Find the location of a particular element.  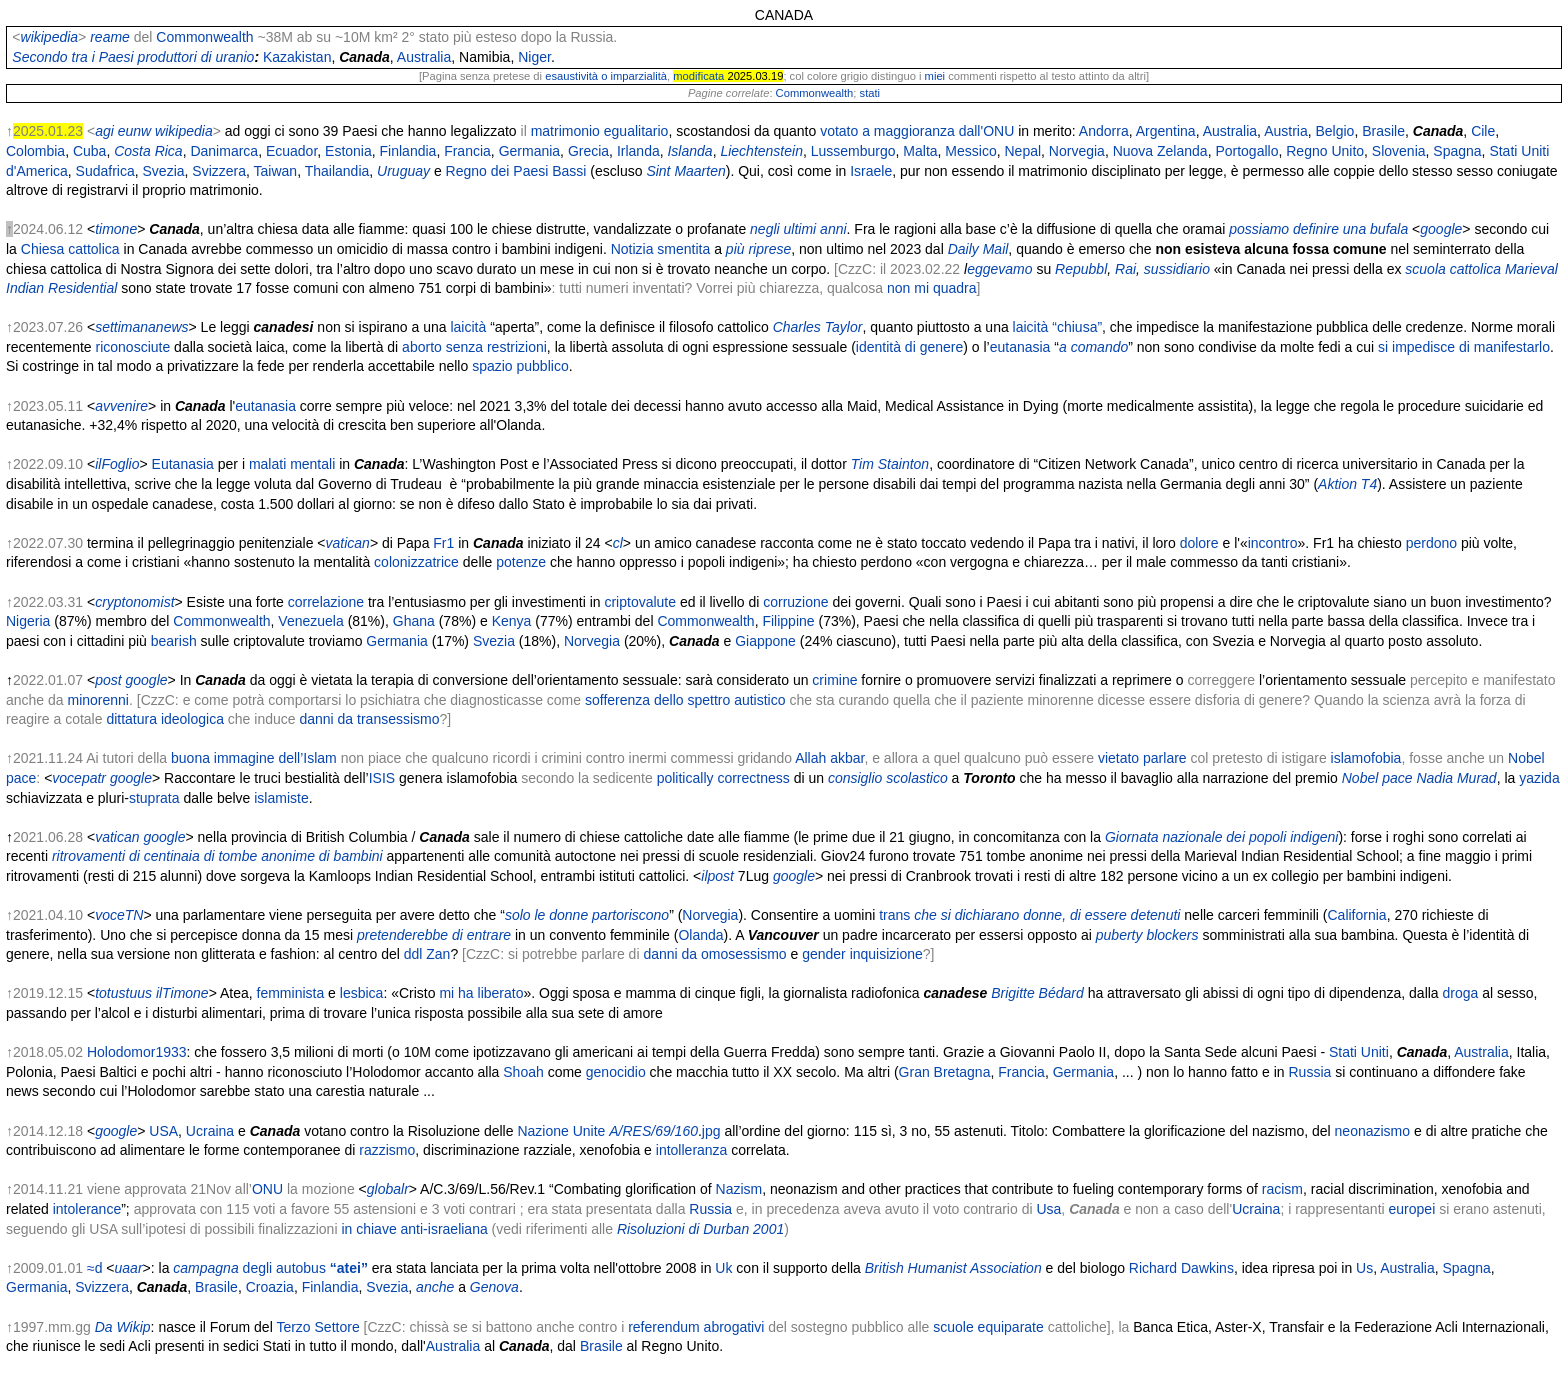

correlazione is located at coordinates (326, 602).